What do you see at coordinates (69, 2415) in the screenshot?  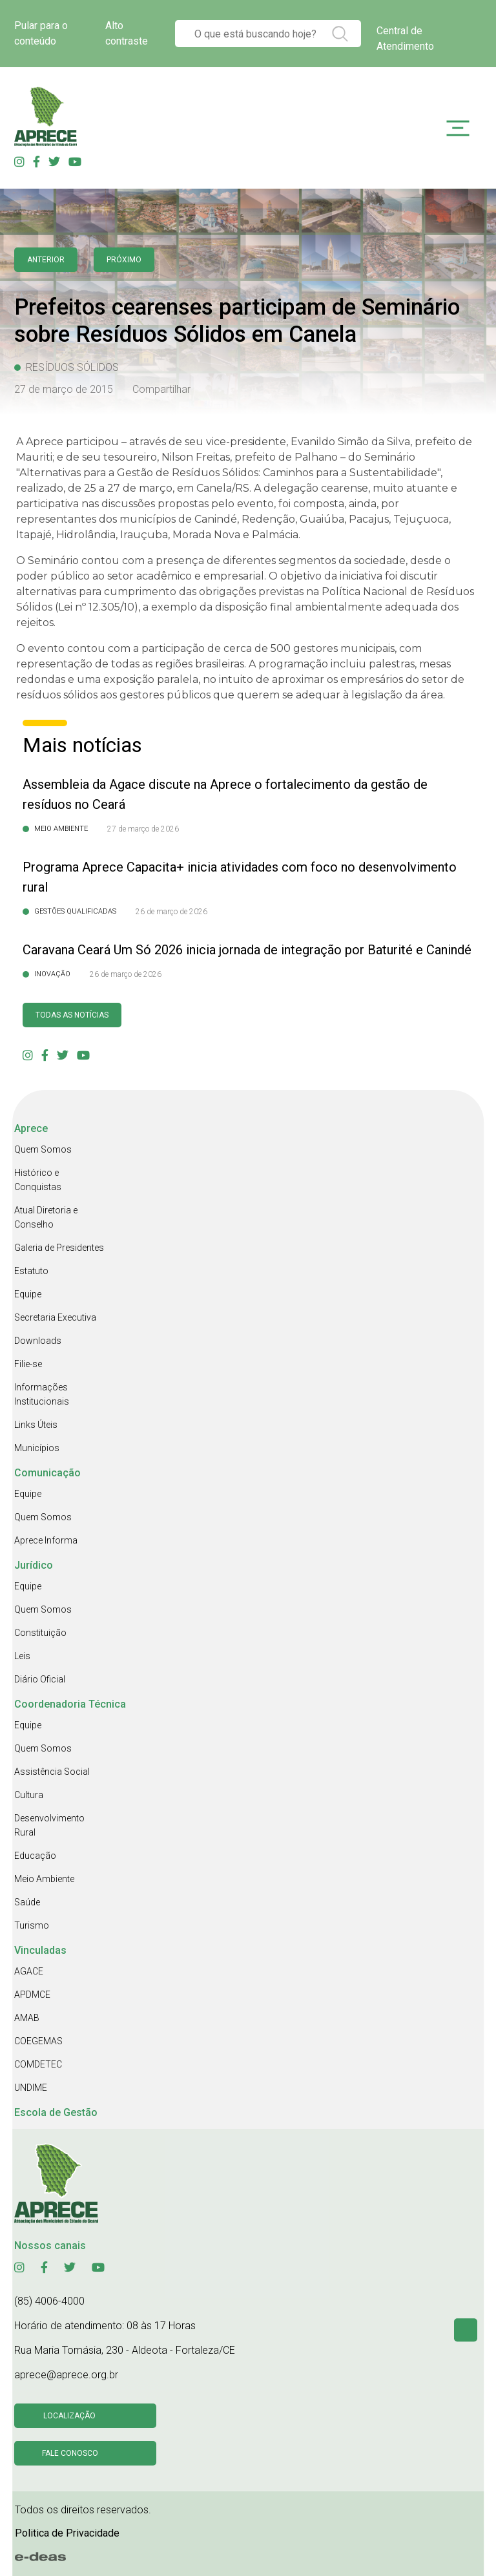 I see `Localização` at bounding box center [69, 2415].